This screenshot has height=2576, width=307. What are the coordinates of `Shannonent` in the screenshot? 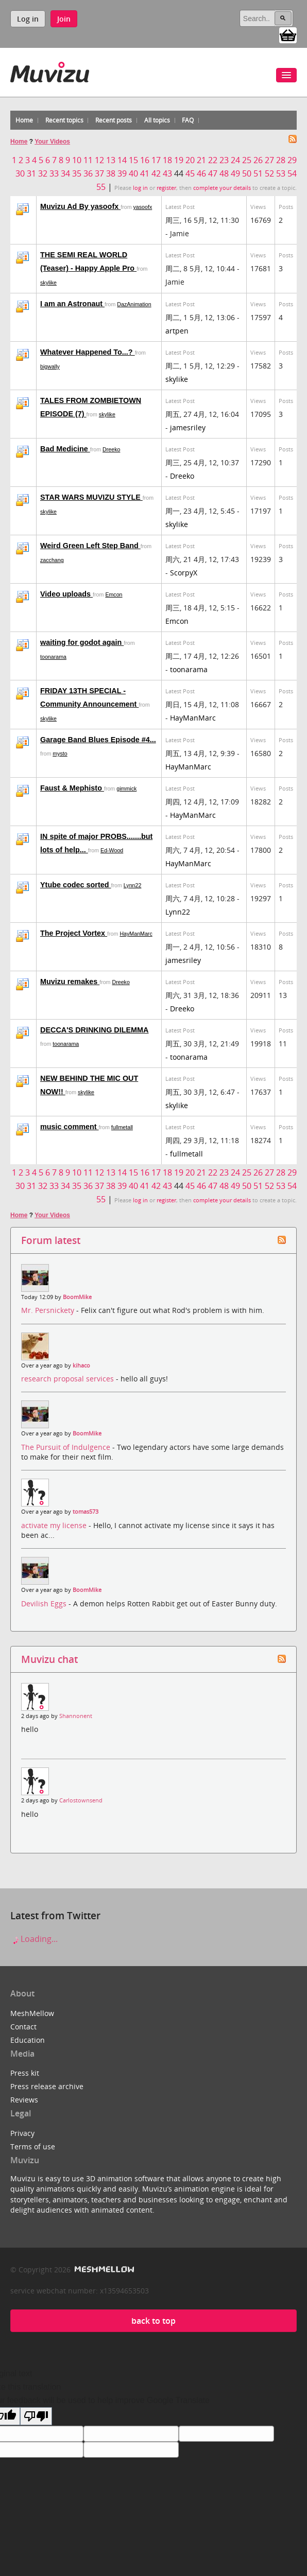 It's located at (75, 1716).